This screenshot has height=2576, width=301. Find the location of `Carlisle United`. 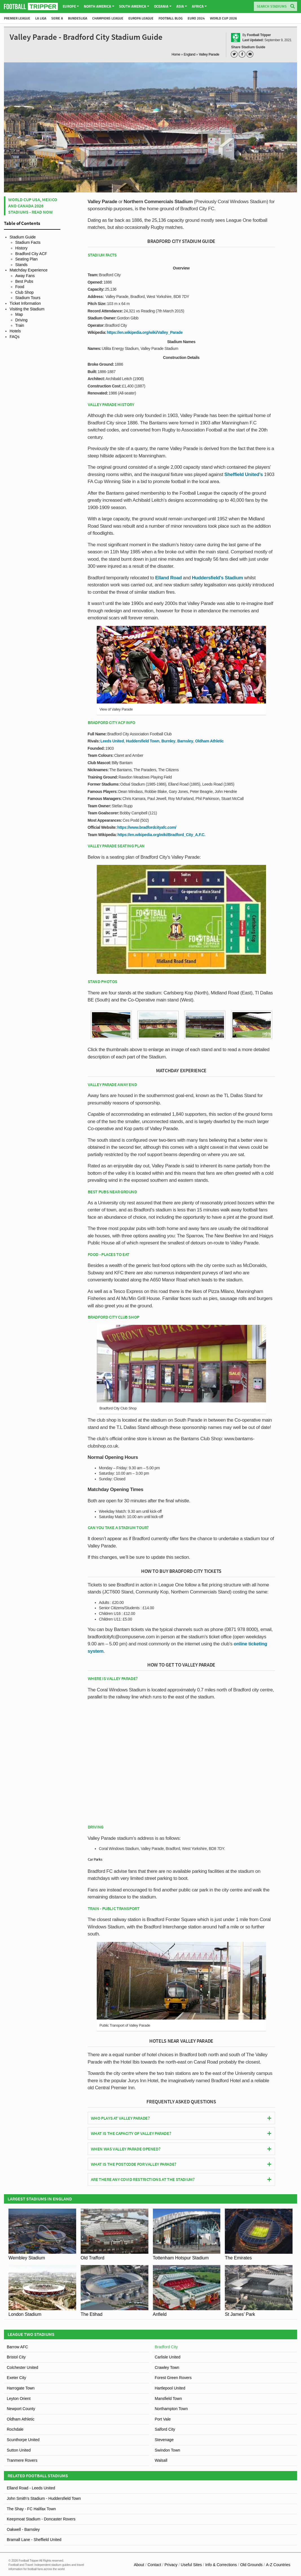

Carlisle United is located at coordinates (168, 2357).